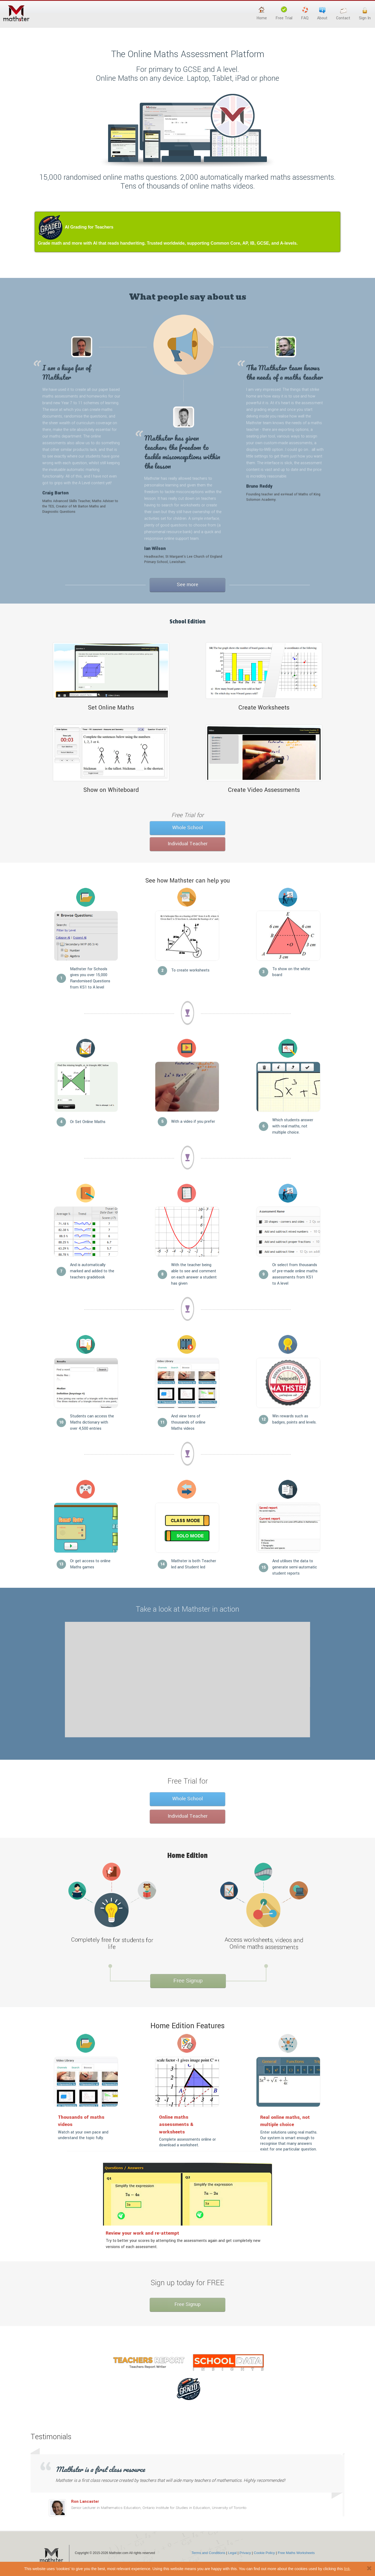 The image size is (375, 2576). Describe the element at coordinates (232, 2553) in the screenshot. I see `Legal` at that location.